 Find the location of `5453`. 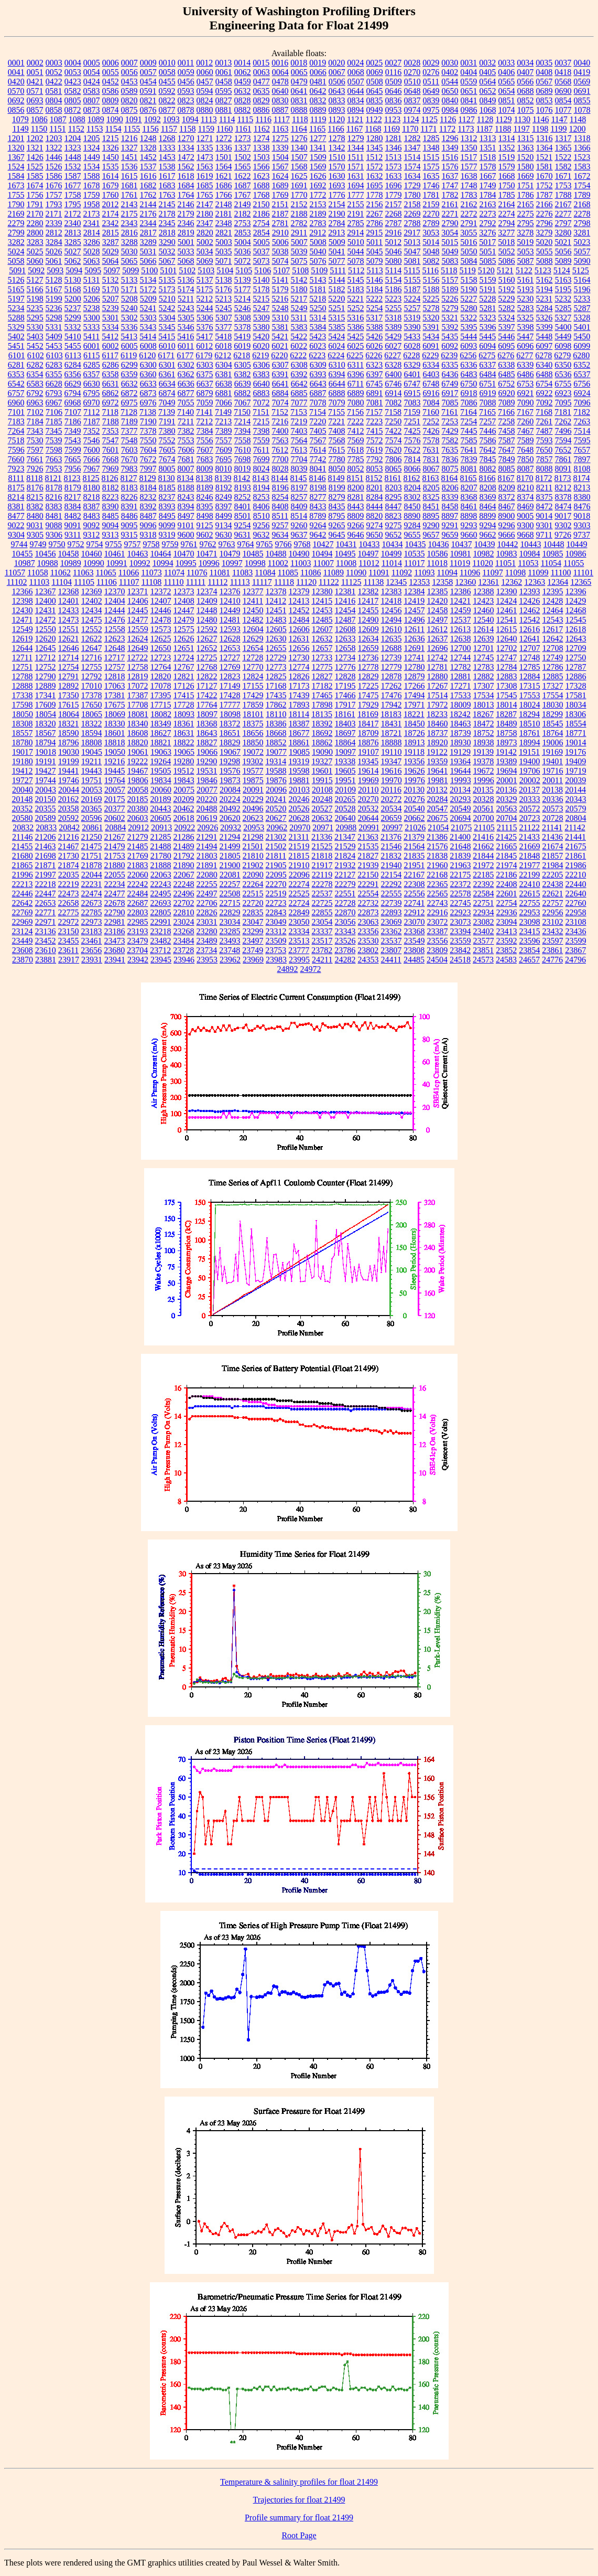

5453 is located at coordinates (54, 345).